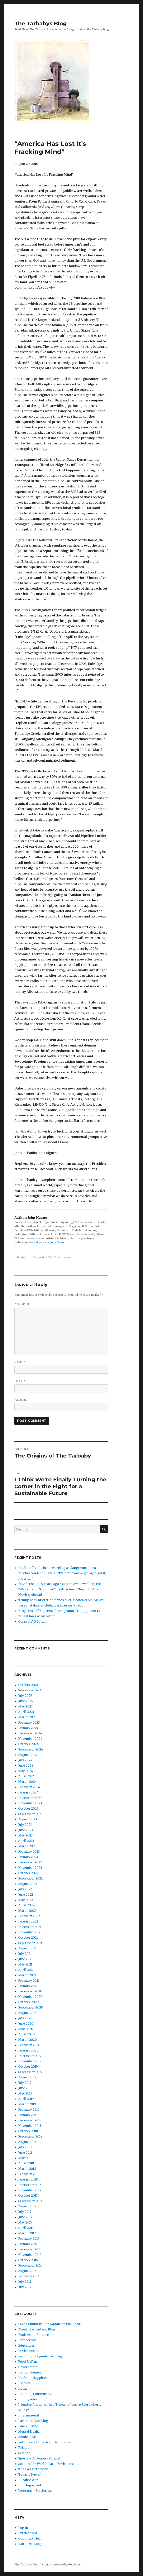 Image resolution: width=143 pixels, height=2576 pixels. Describe the element at coordinates (29, 2174) in the screenshot. I see `February 2018` at that location.